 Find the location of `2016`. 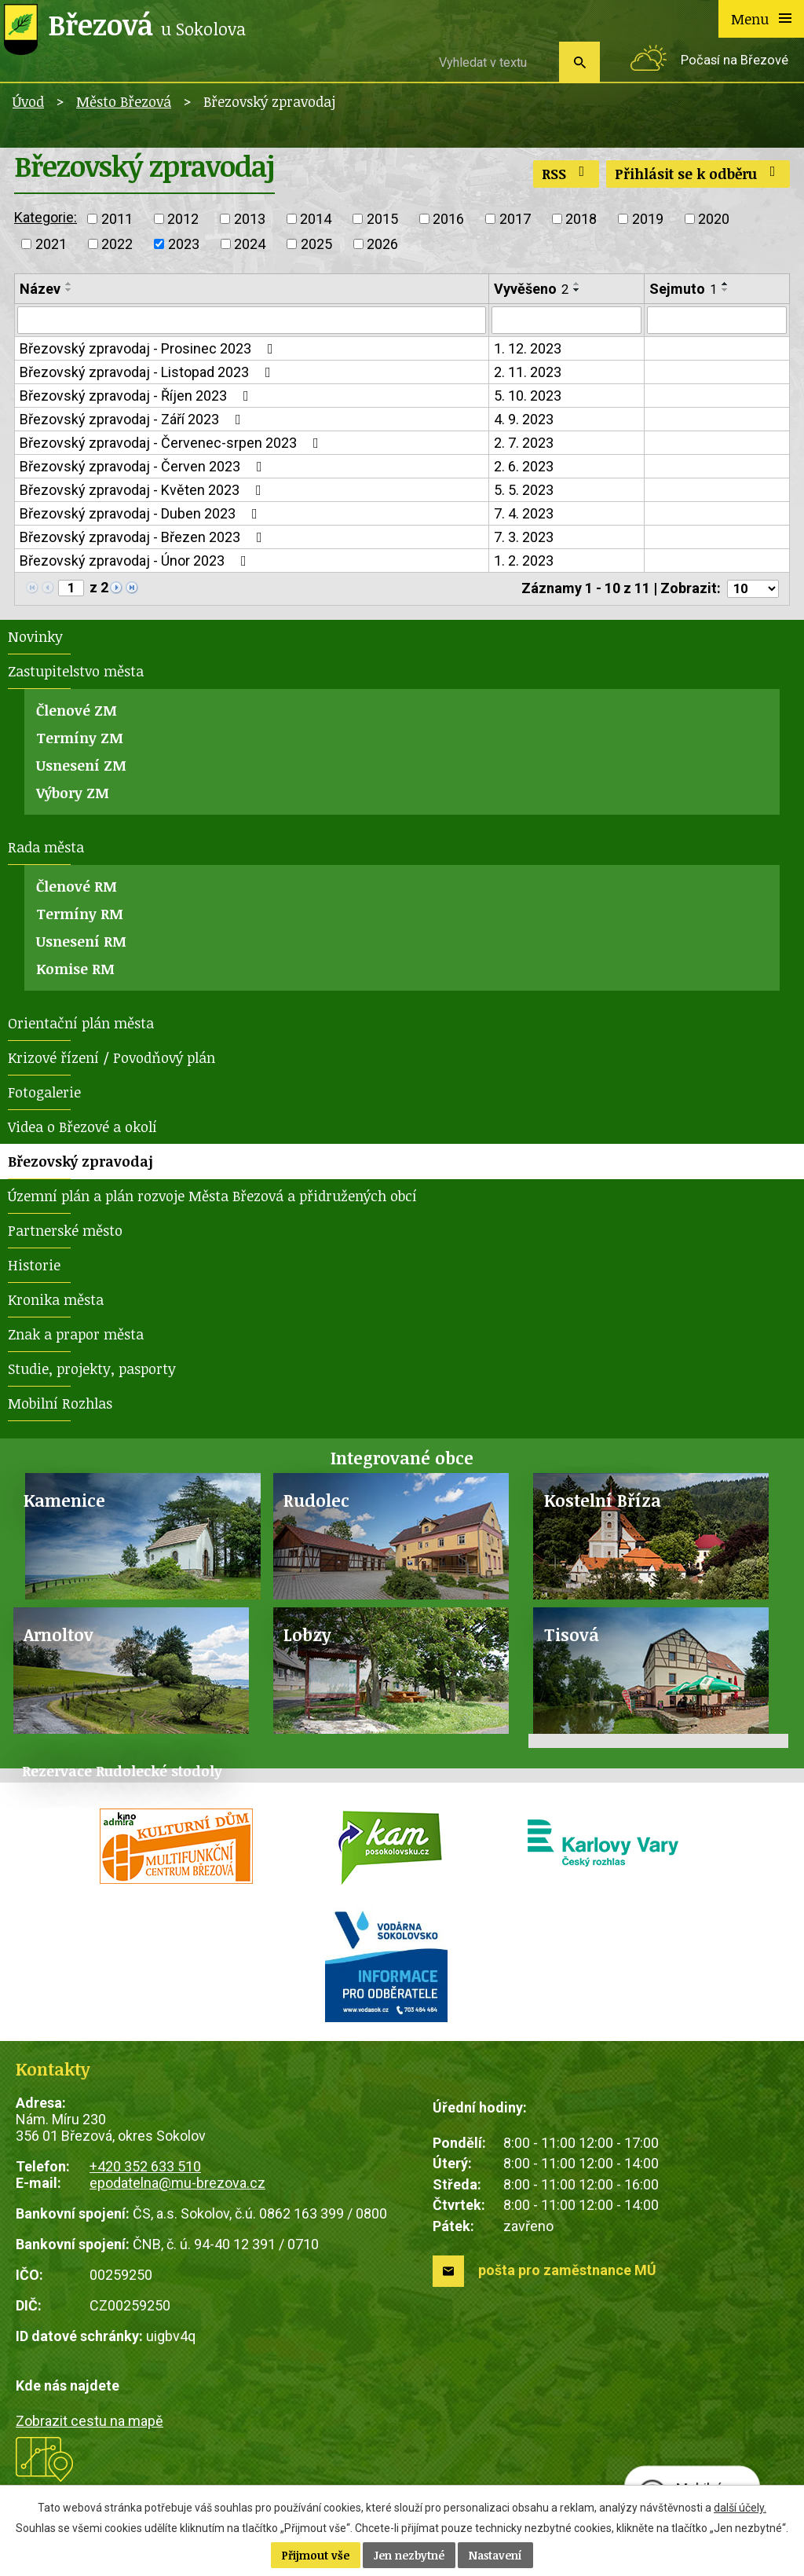

2016 is located at coordinates (448, 219).